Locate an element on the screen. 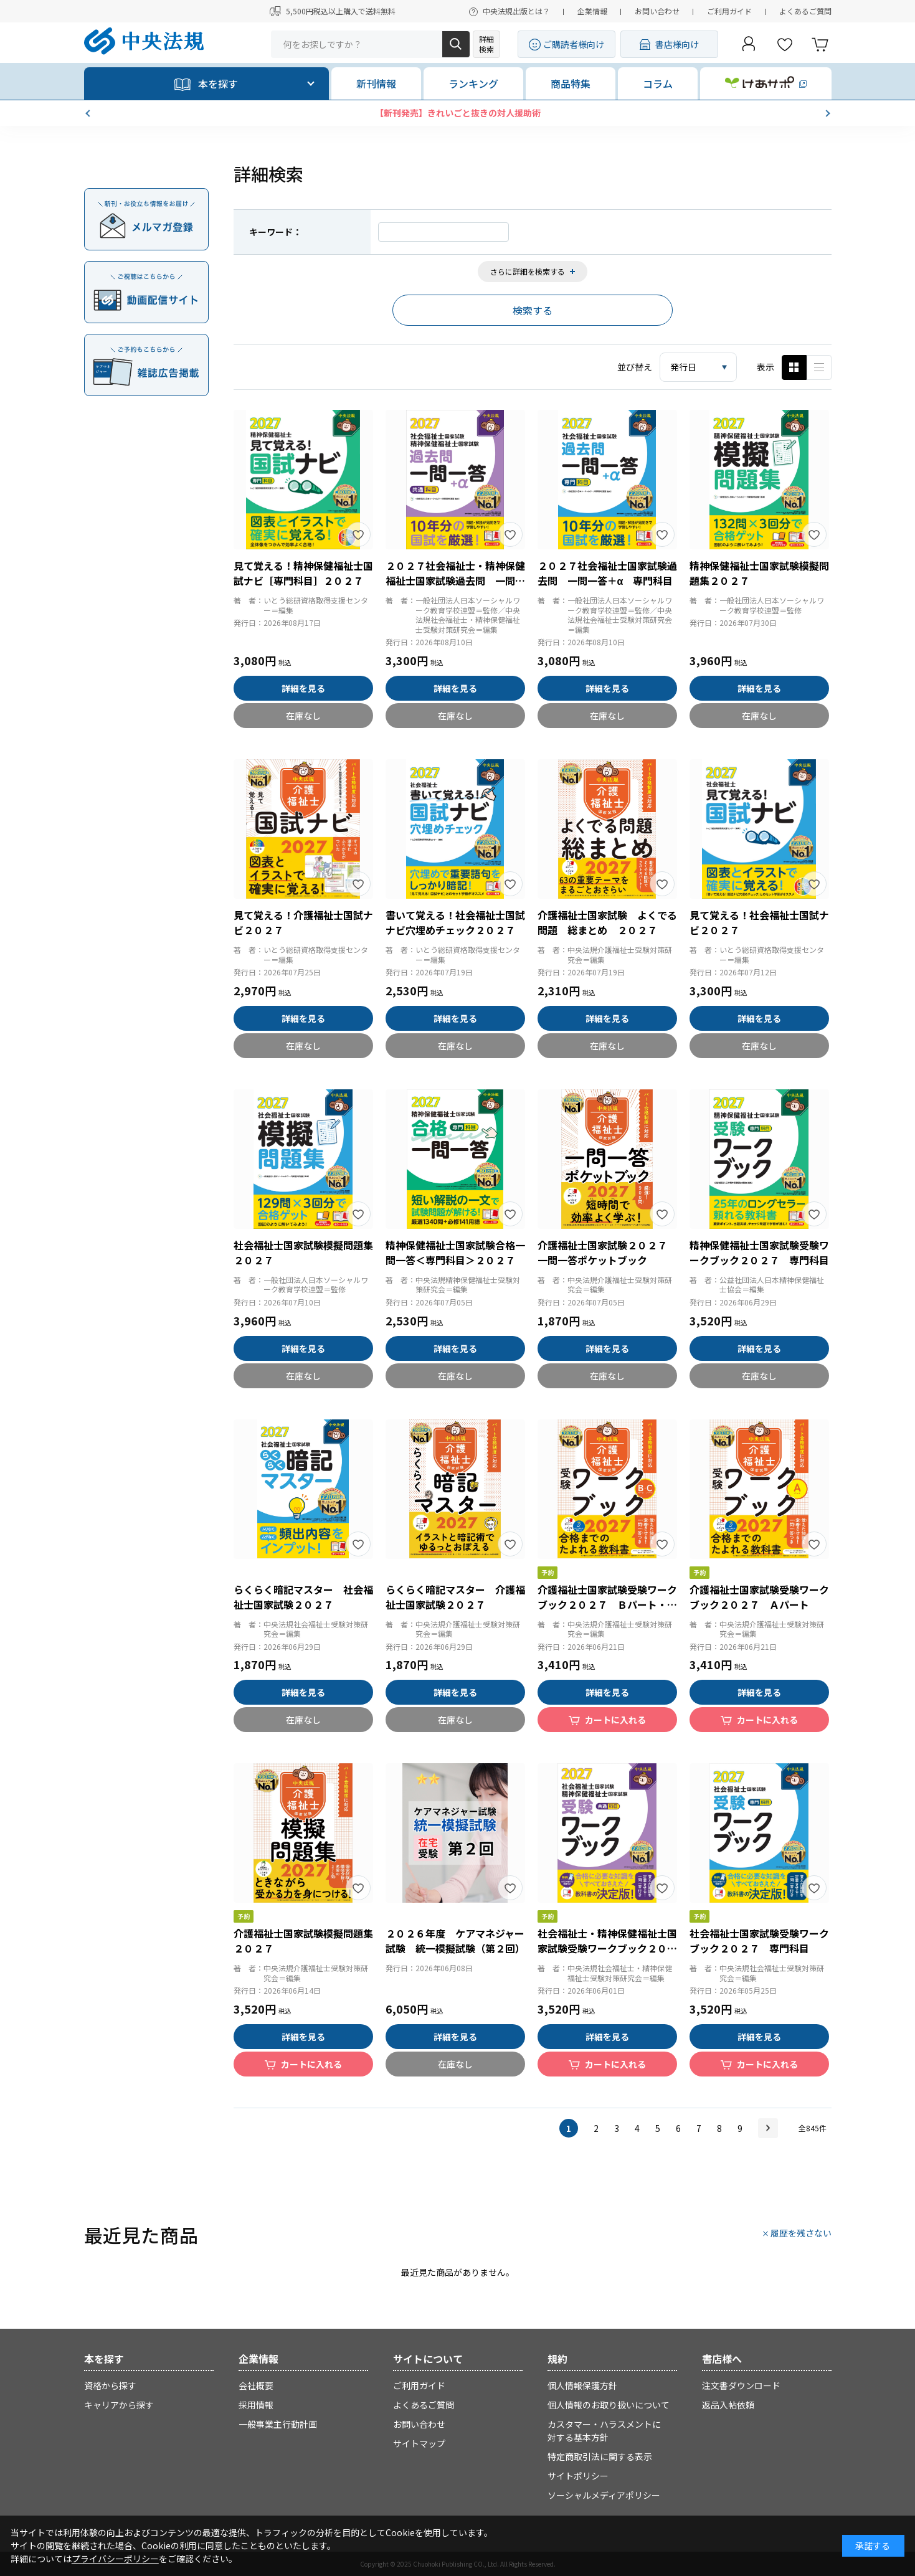 The image size is (915, 2576). らくらく暗記マスター 社会福祉士国家試験２０２７ is located at coordinates (303, 1597).